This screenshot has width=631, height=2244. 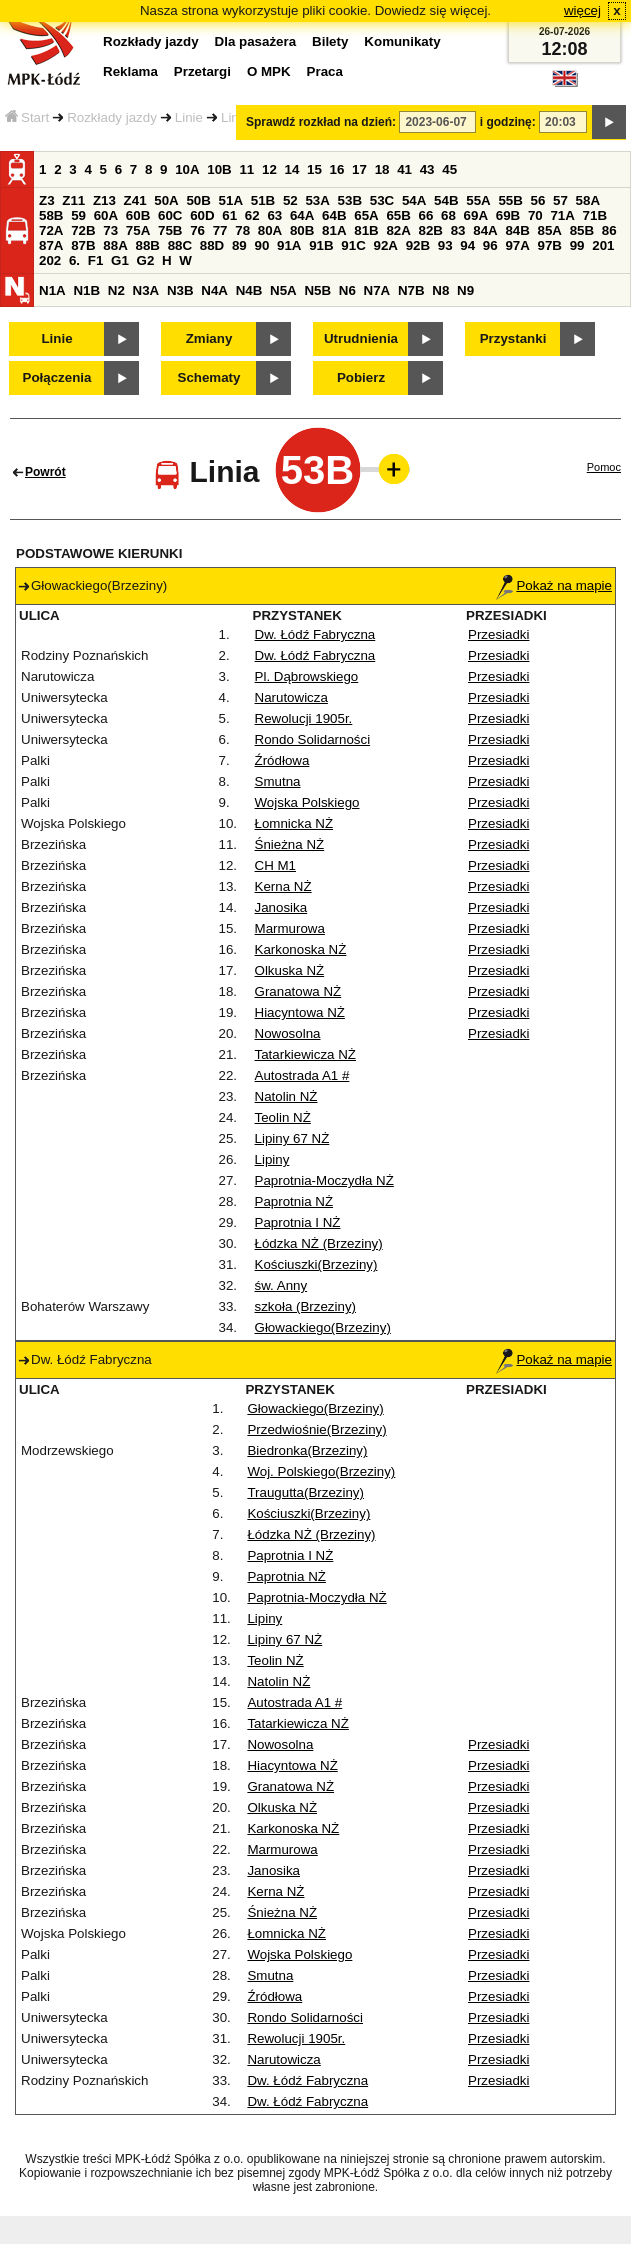 I want to click on N4A, so click(x=214, y=290).